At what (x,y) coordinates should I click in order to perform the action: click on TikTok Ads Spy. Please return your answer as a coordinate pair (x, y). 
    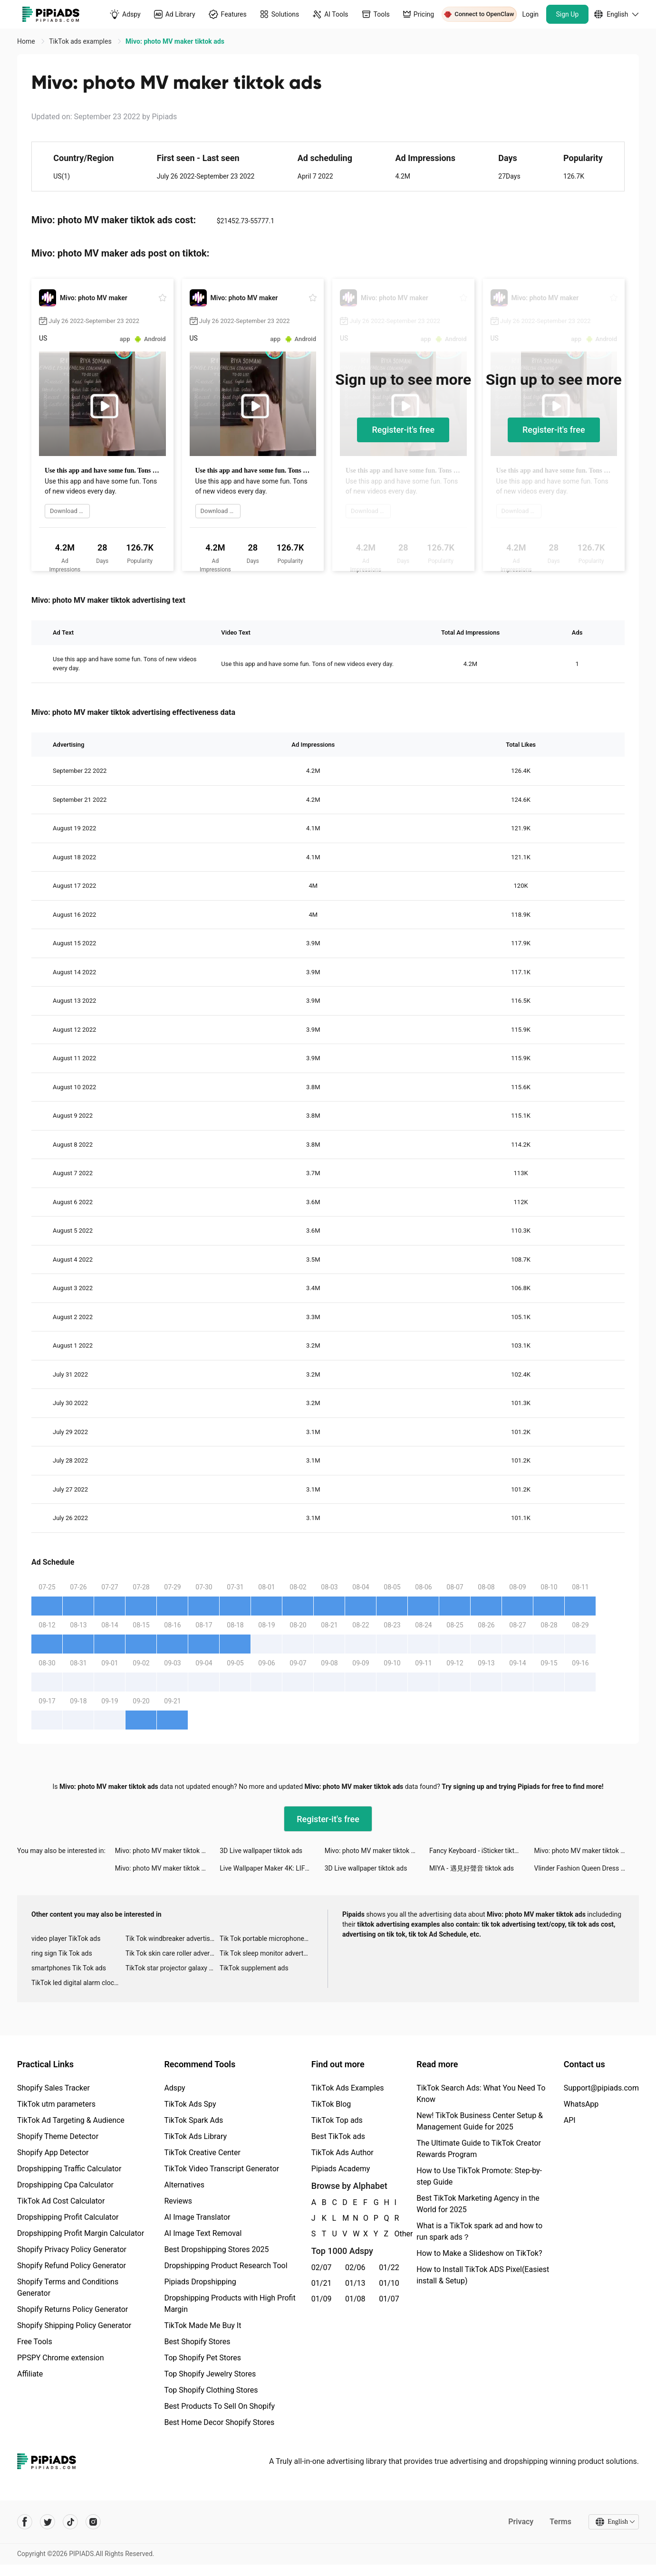
    Looking at the image, I should click on (190, 2104).